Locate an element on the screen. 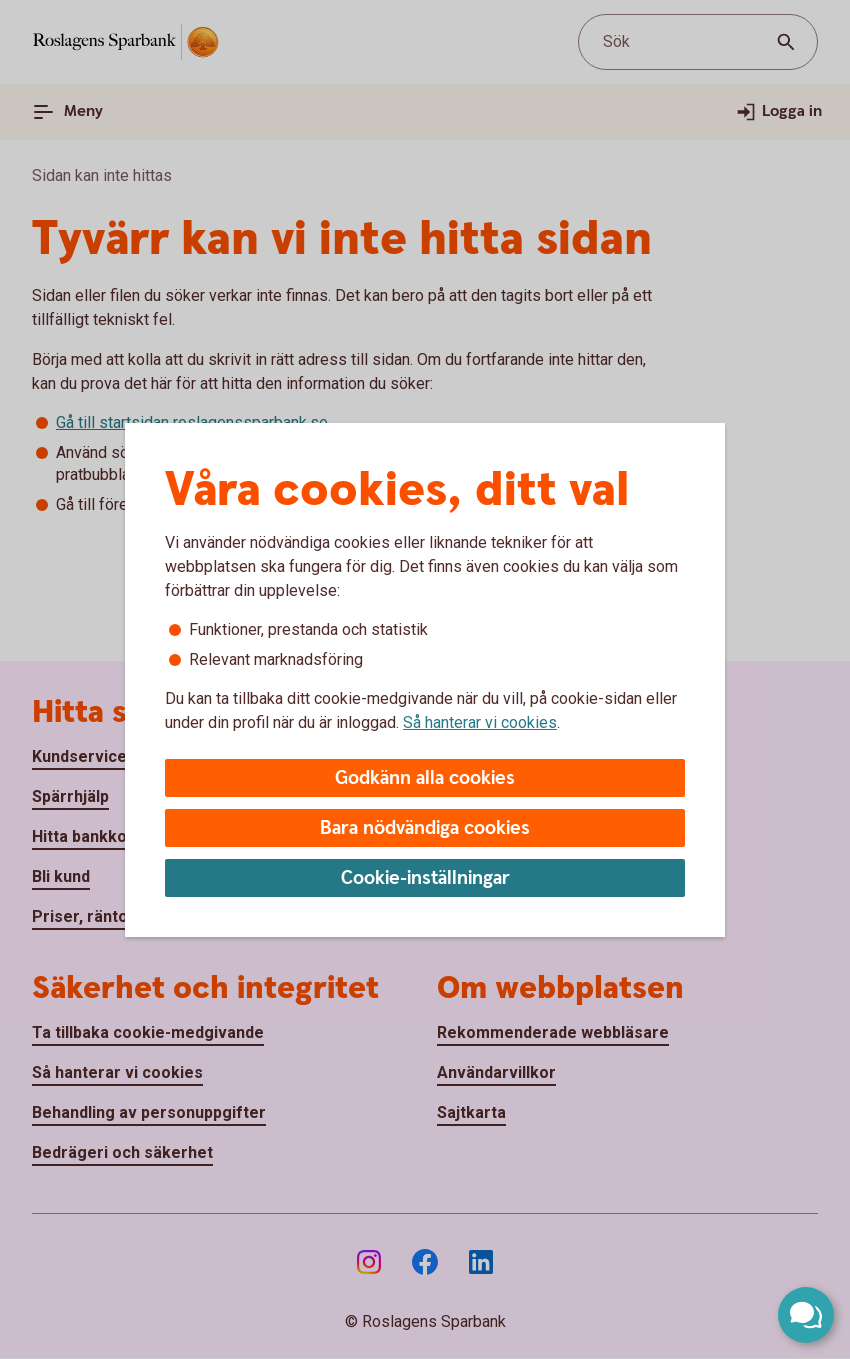  Bara nödvändiga cookies is located at coordinates (425, 828).